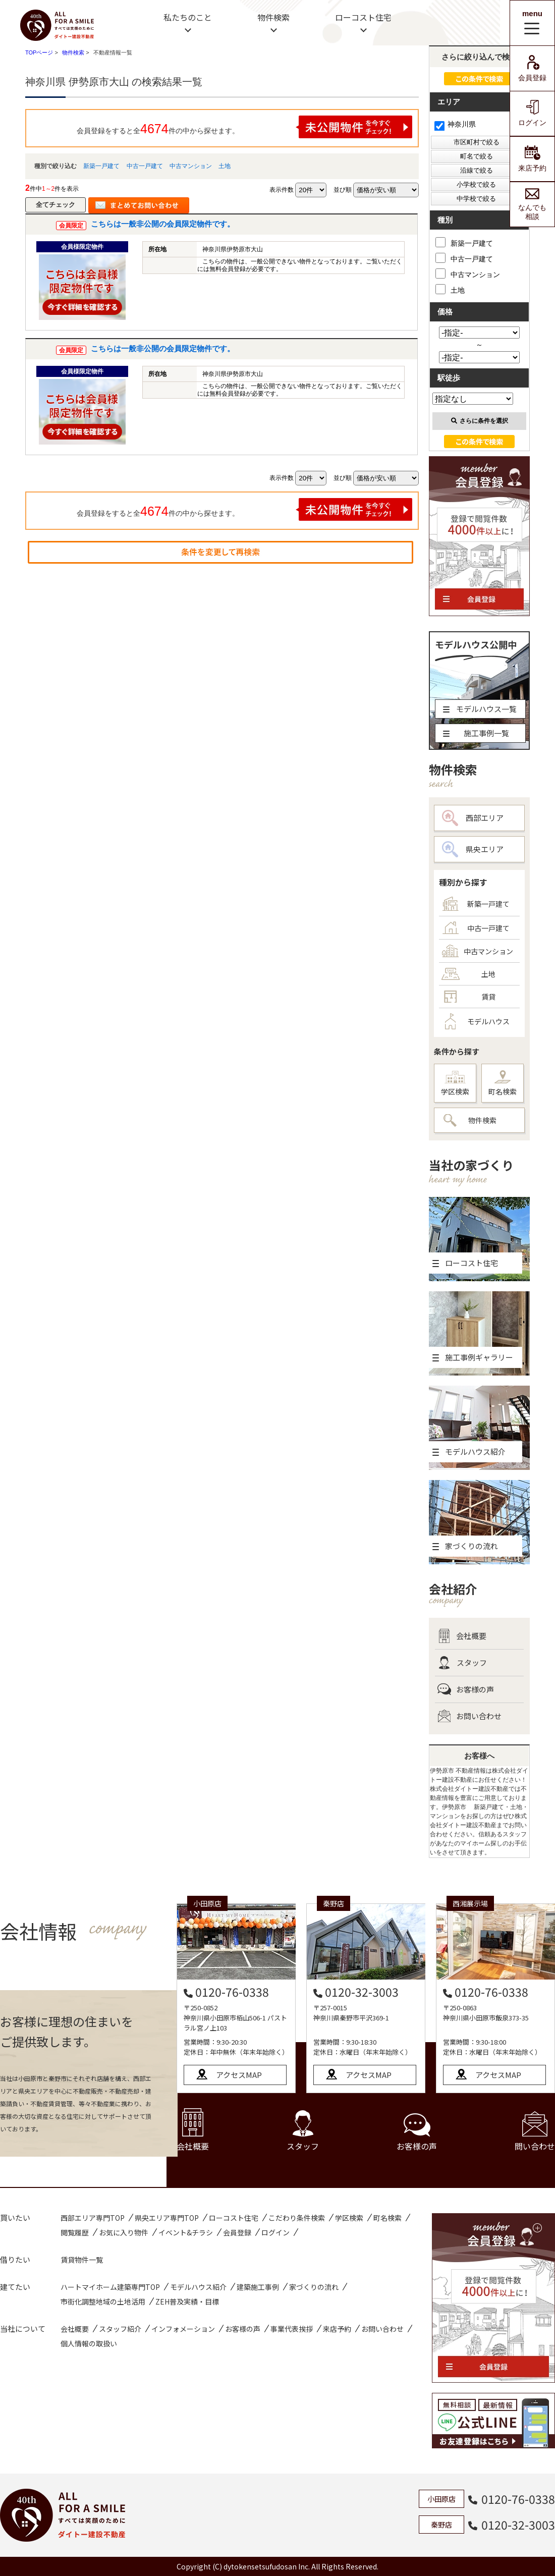 The height and width of the screenshot is (2576, 555). Describe the element at coordinates (363, 17) in the screenshot. I see `ローコスト住宅` at that location.